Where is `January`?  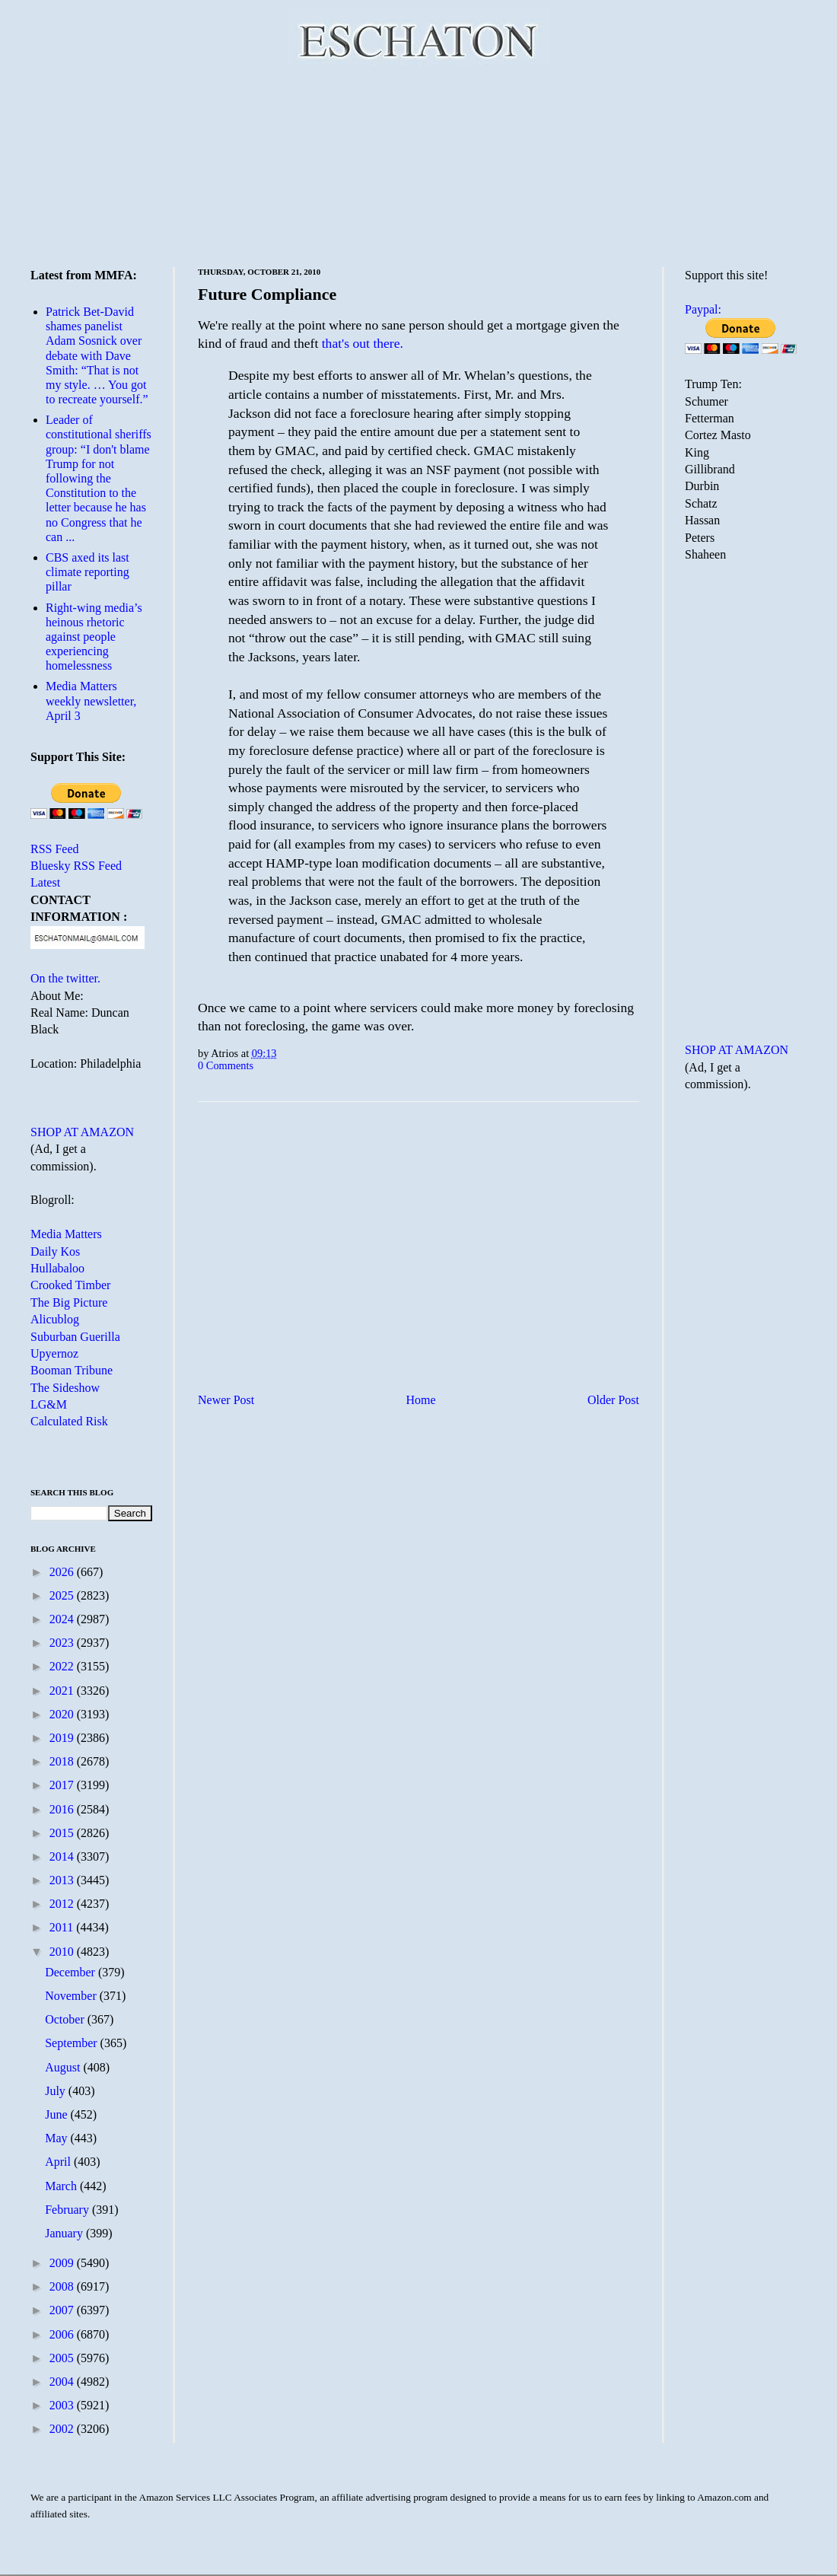 January is located at coordinates (65, 2233).